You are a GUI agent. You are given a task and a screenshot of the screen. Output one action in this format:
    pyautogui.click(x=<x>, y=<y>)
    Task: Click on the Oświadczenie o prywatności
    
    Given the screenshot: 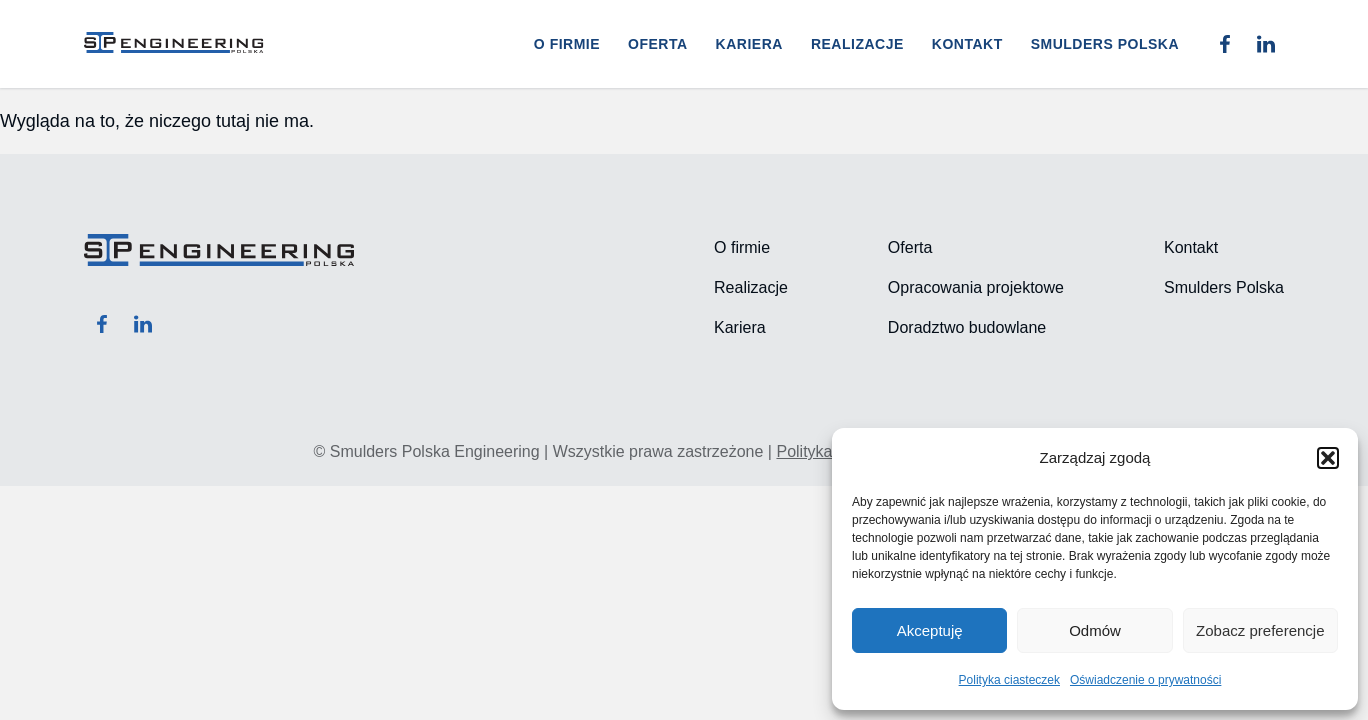 What is the action you would take?
    pyautogui.click(x=1145, y=680)
    